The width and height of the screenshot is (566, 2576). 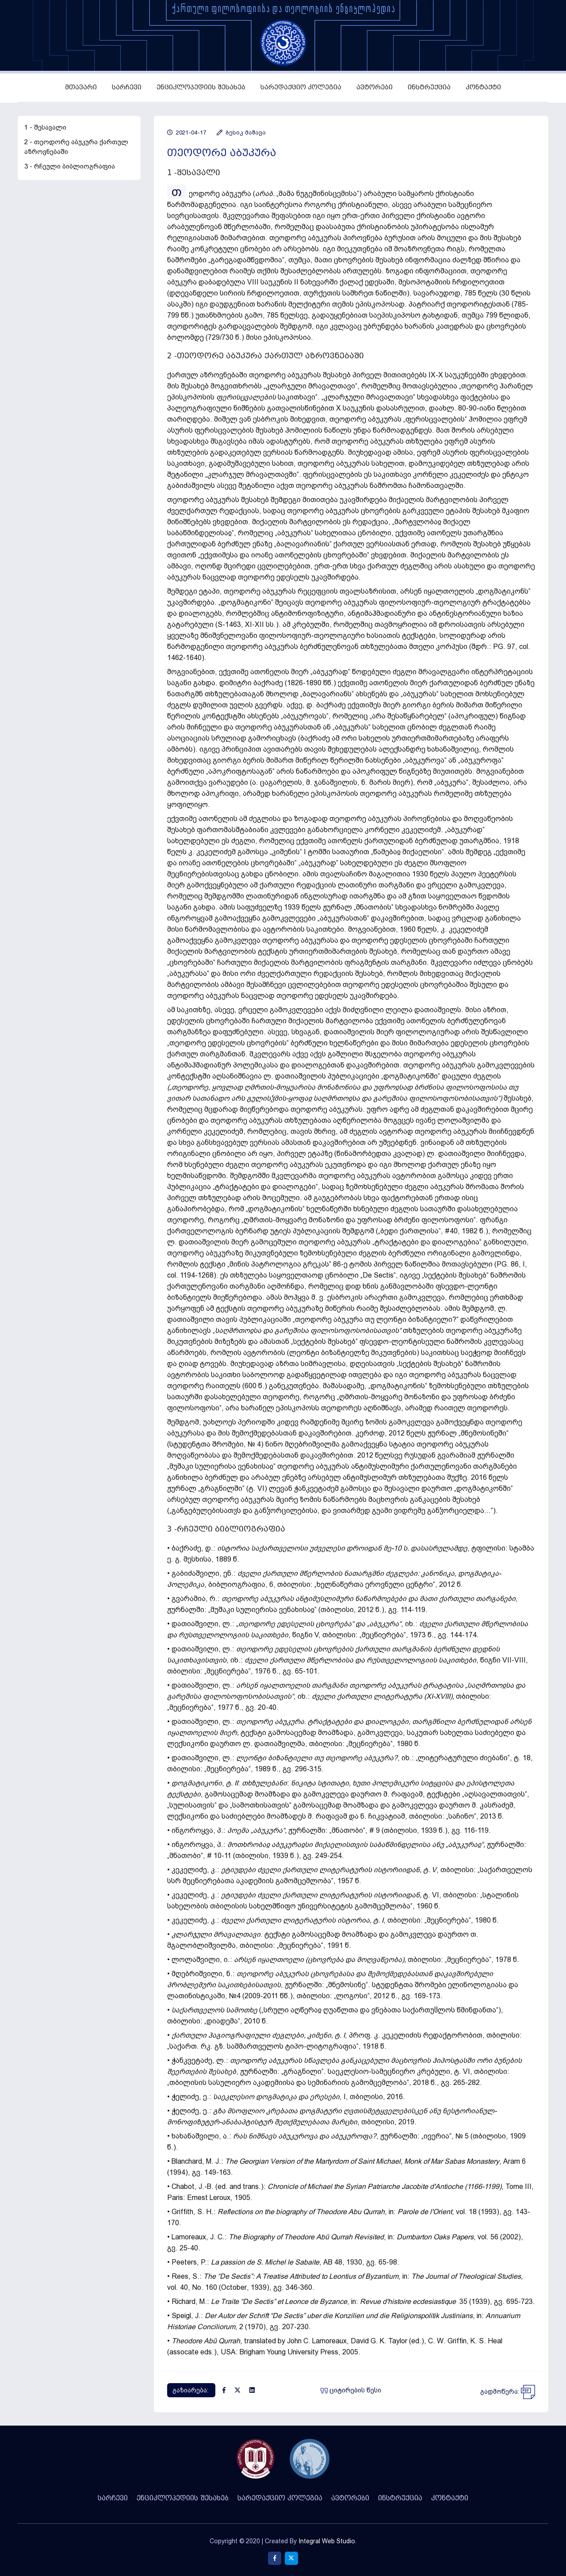 What do you see at coordinates (351, 2390) in the screenshot?
I see `ციტირების წესი` at bounding box center [351, 2390].